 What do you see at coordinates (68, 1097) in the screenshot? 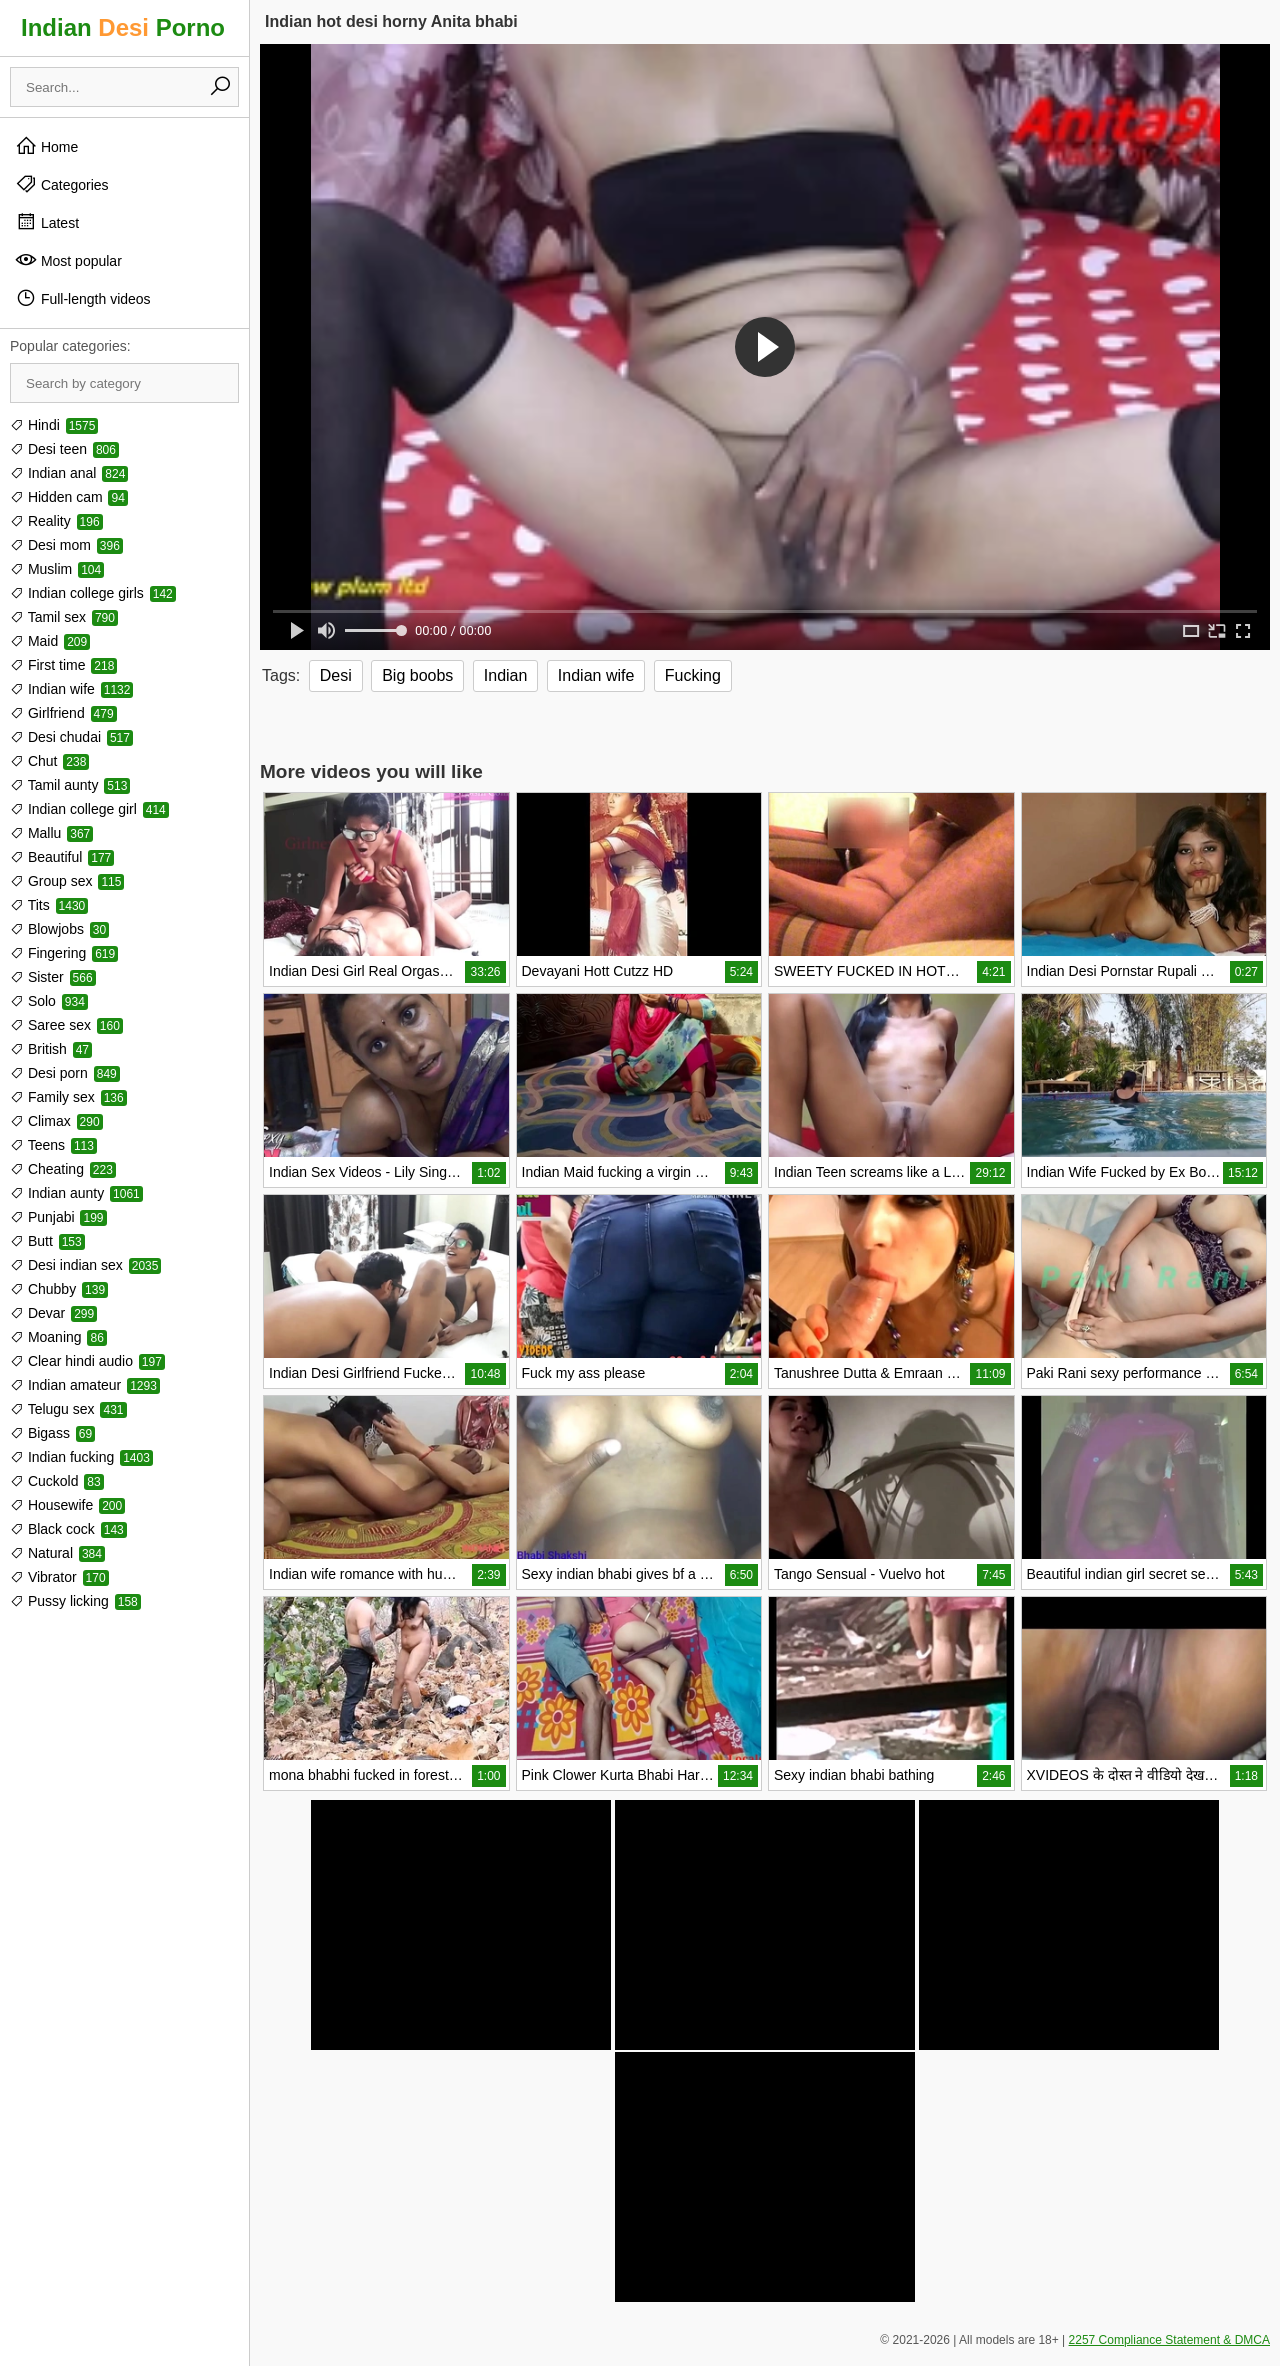
I see `Family sex` at bounding box center [68, 1097].